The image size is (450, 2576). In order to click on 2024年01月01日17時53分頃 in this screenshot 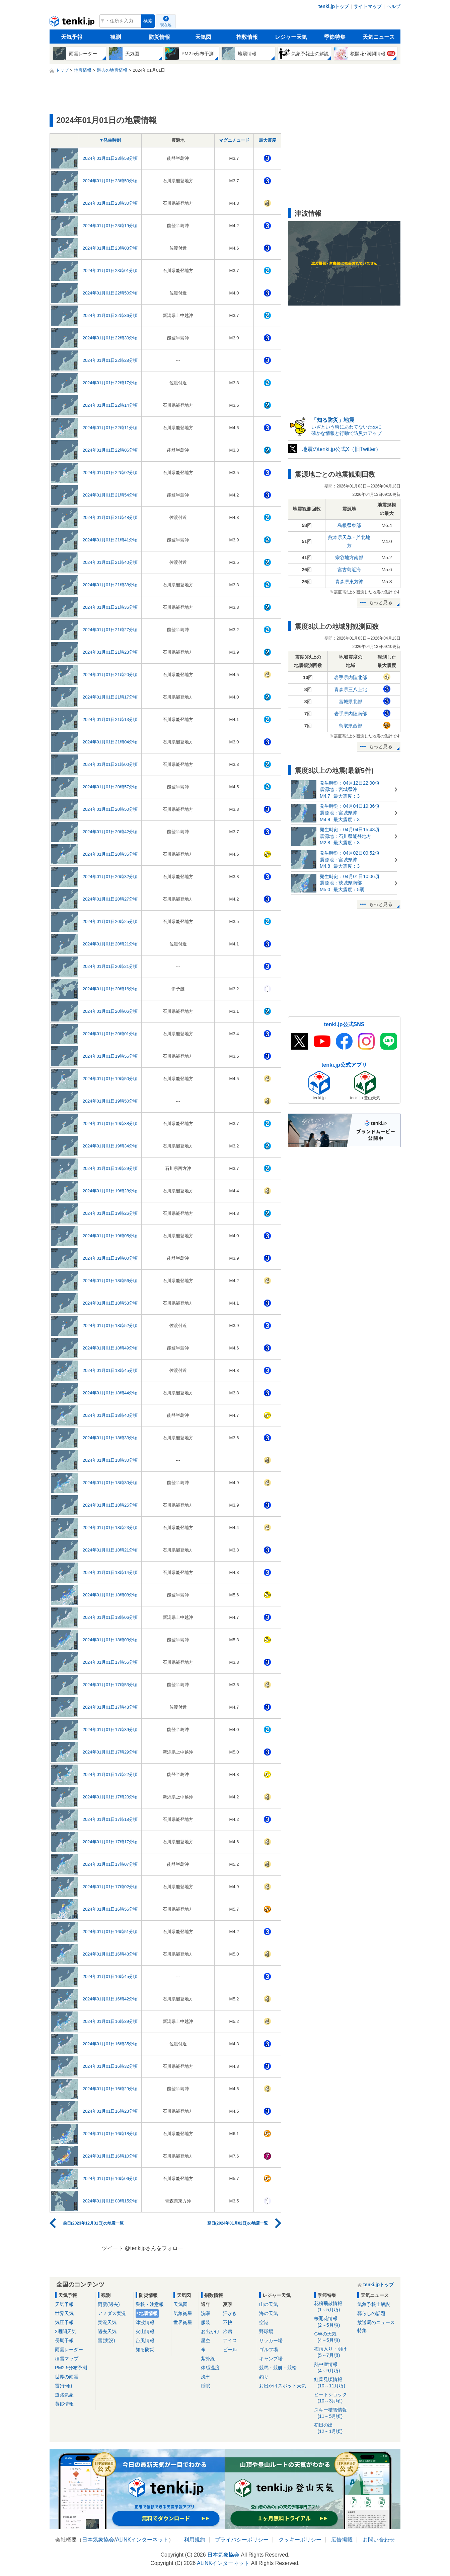, I will do `click(110, 1684)`.